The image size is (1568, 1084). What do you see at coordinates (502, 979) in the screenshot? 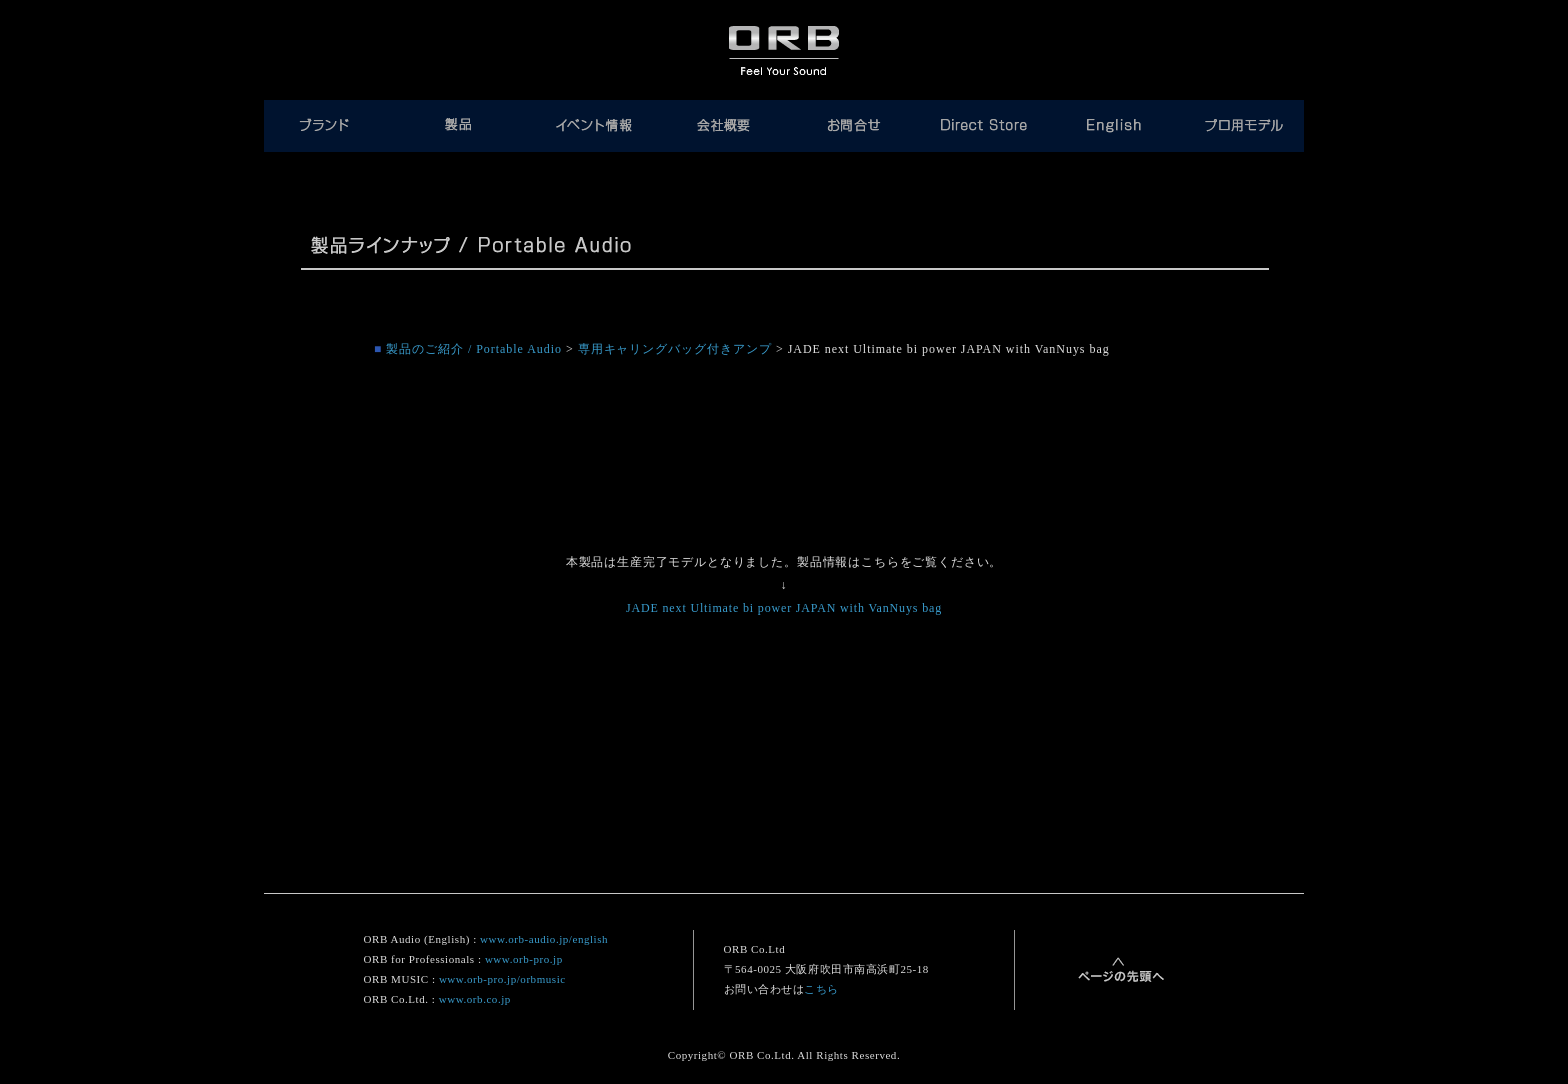
I see `www.orb-pro.jp/orbmusic` at bounding box center [502, 979].